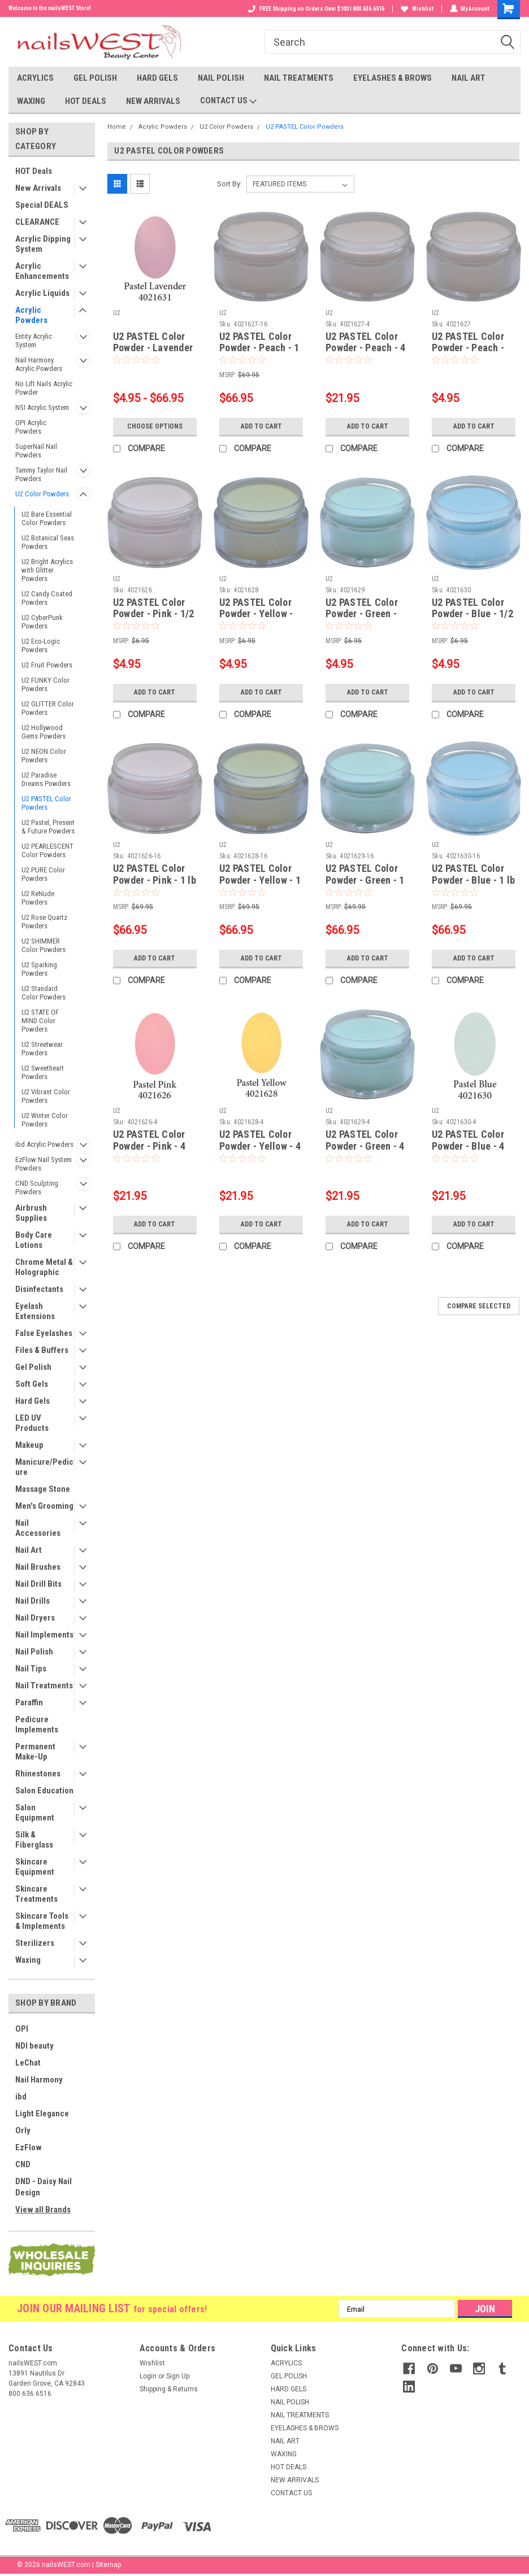 The height and width of the screenshot is (2576, 529). I want to click on U2 Standard Color Powders, so click(43, 992).